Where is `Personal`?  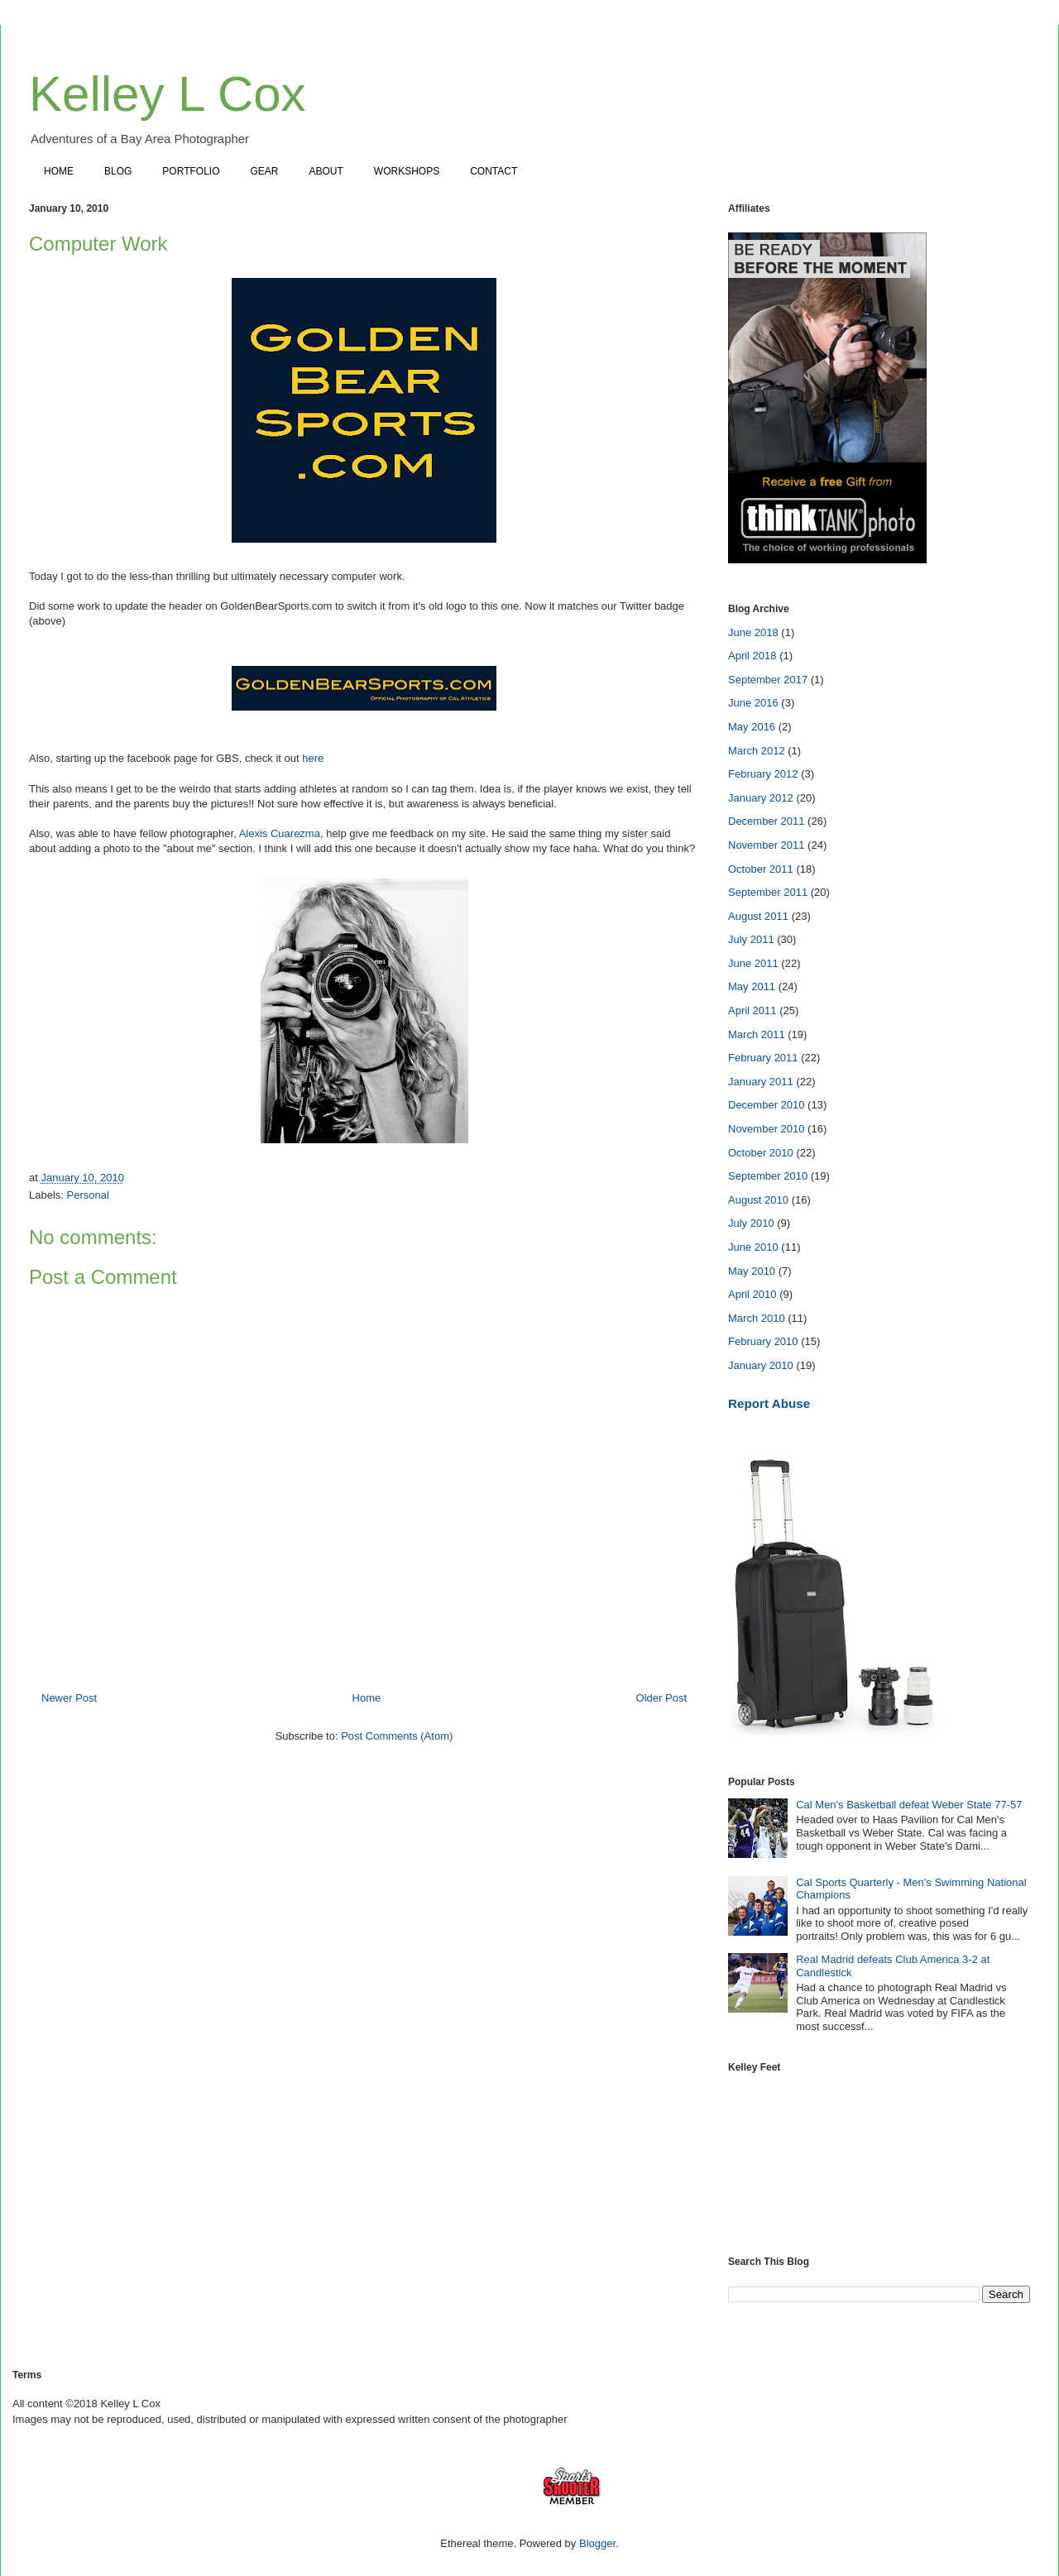
Personal is located at coordinates (88, 1195).